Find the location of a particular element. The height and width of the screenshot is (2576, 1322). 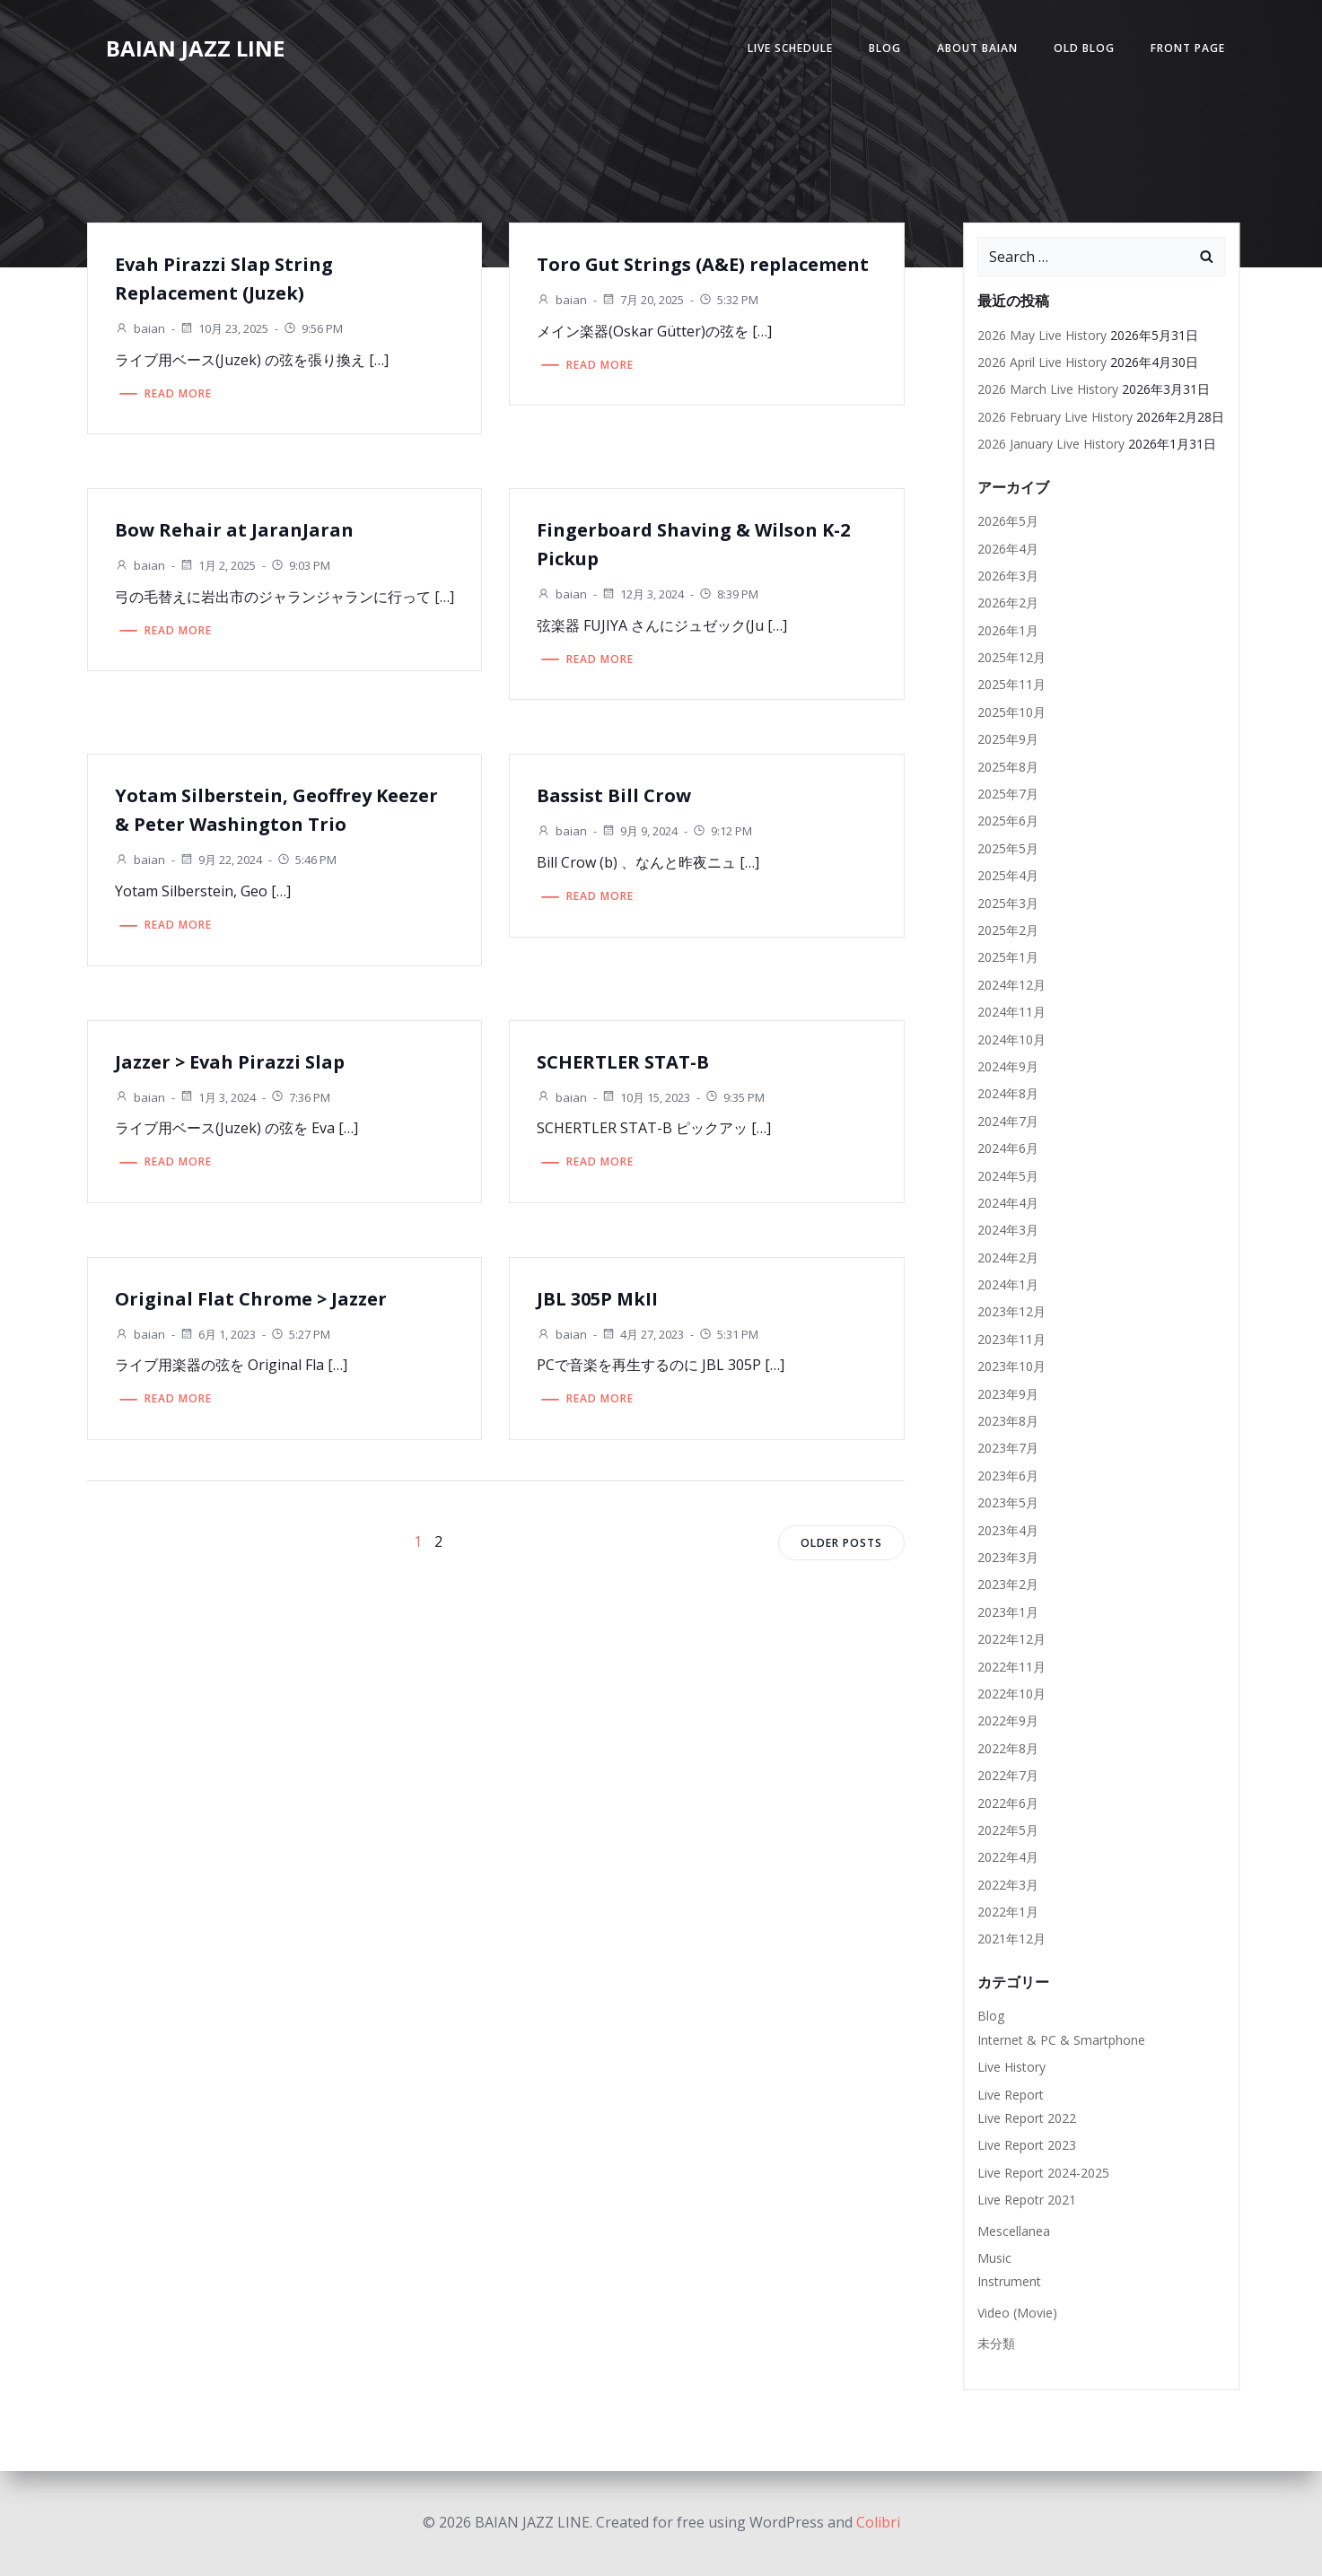

2025年3月 is located at coordinates (1007, 903).